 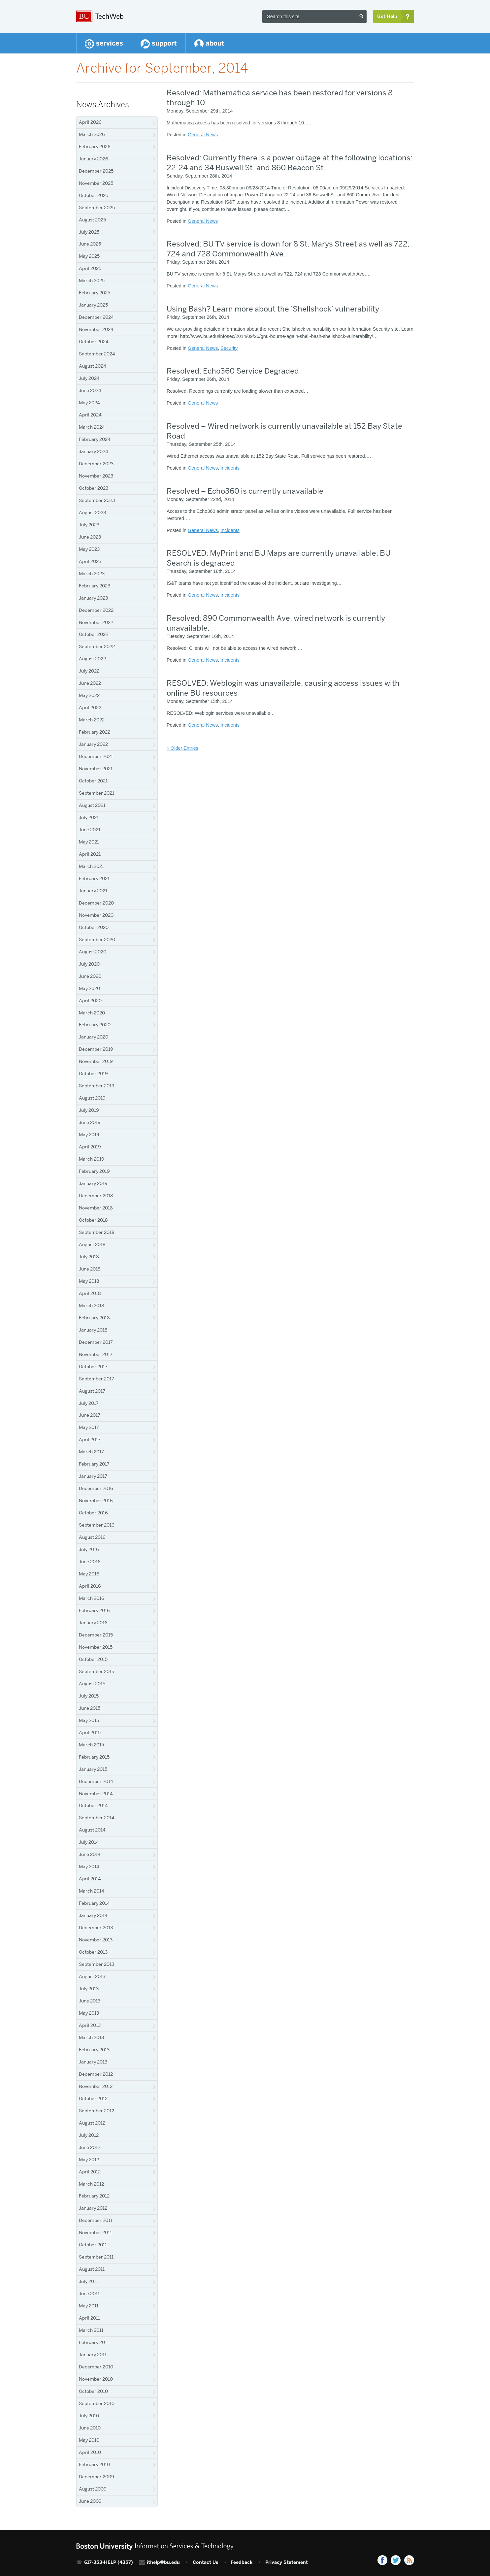 What do you see at coordinates (93, 2208) in the screenshot?
I see `January 2012` at bounding box center [93, 2208].